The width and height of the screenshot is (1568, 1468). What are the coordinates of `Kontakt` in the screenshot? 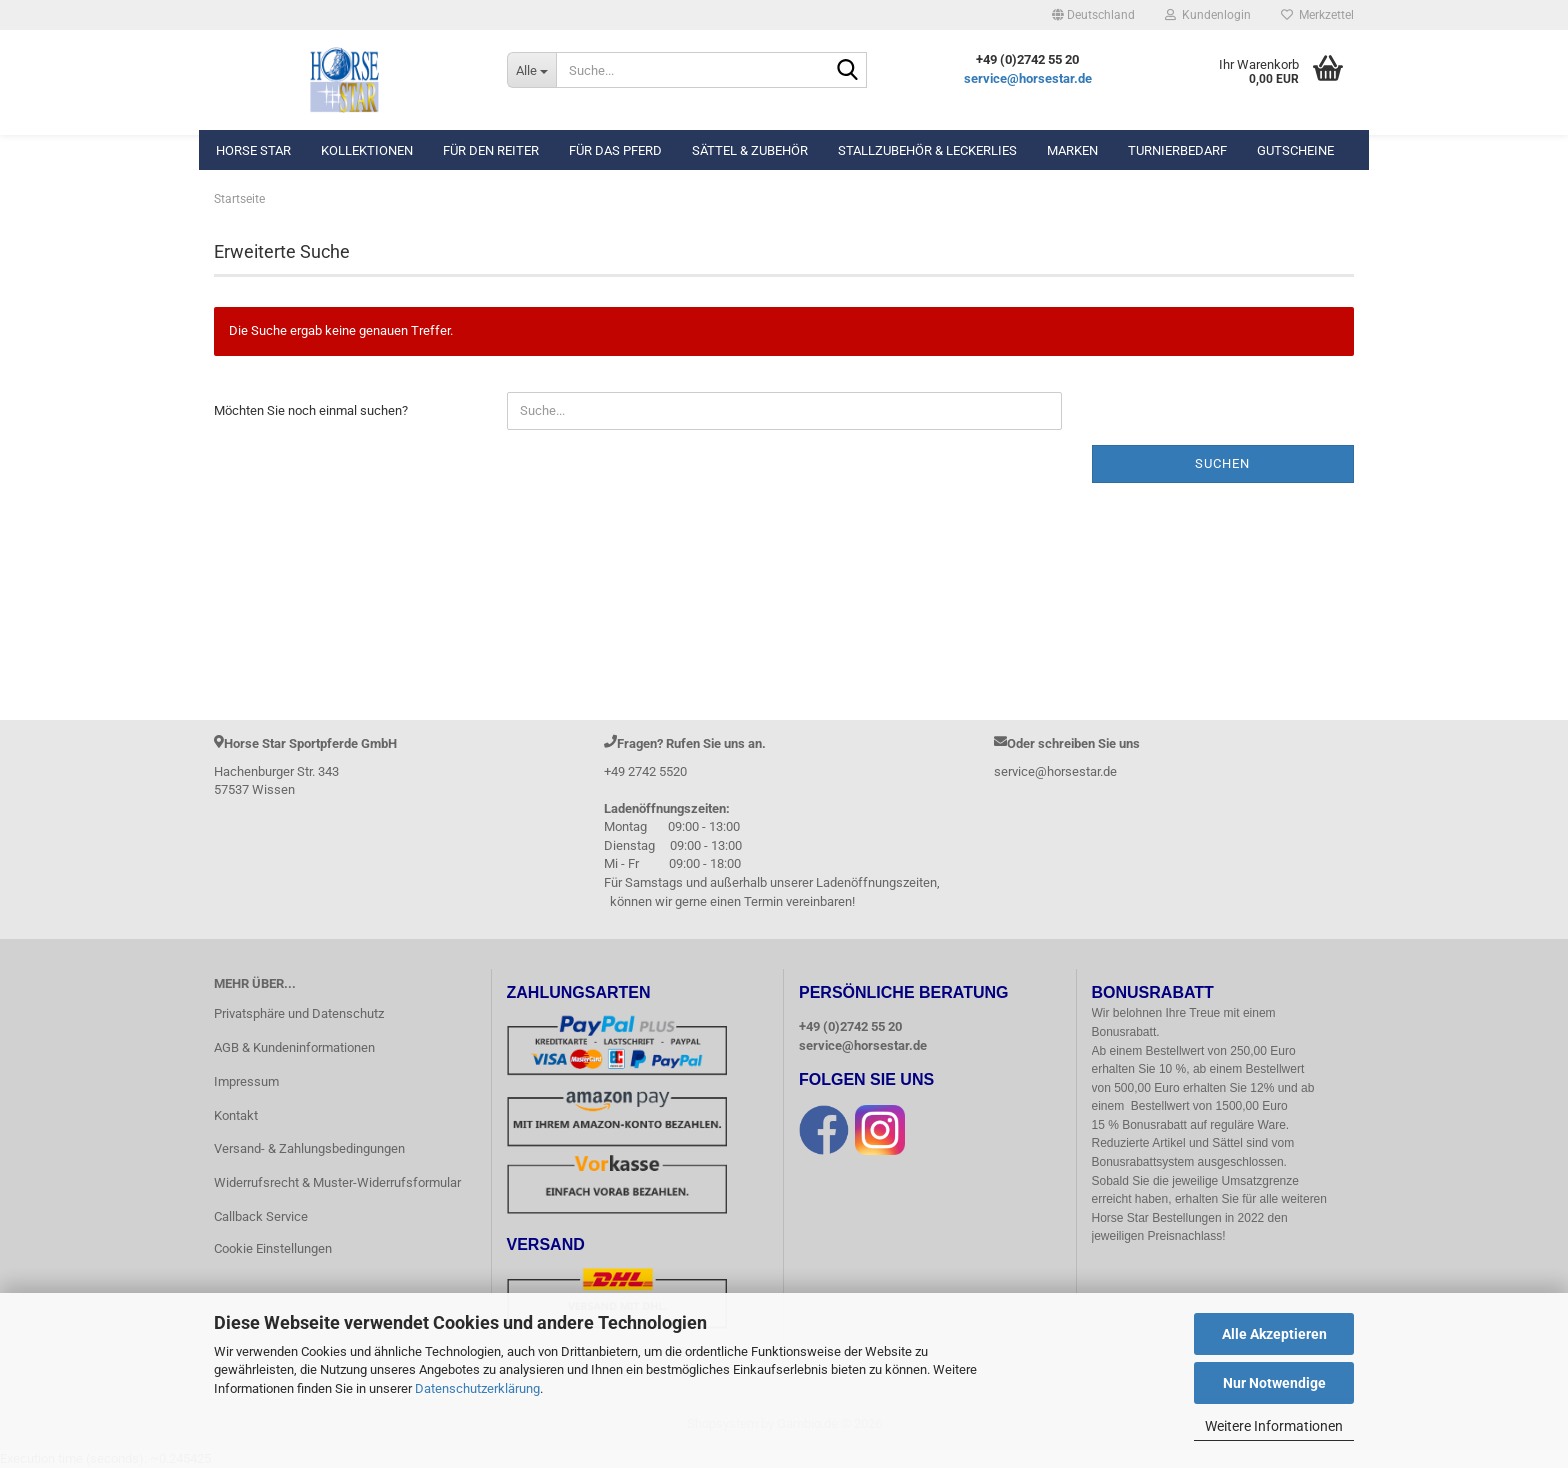 It's located at (236, 1115).